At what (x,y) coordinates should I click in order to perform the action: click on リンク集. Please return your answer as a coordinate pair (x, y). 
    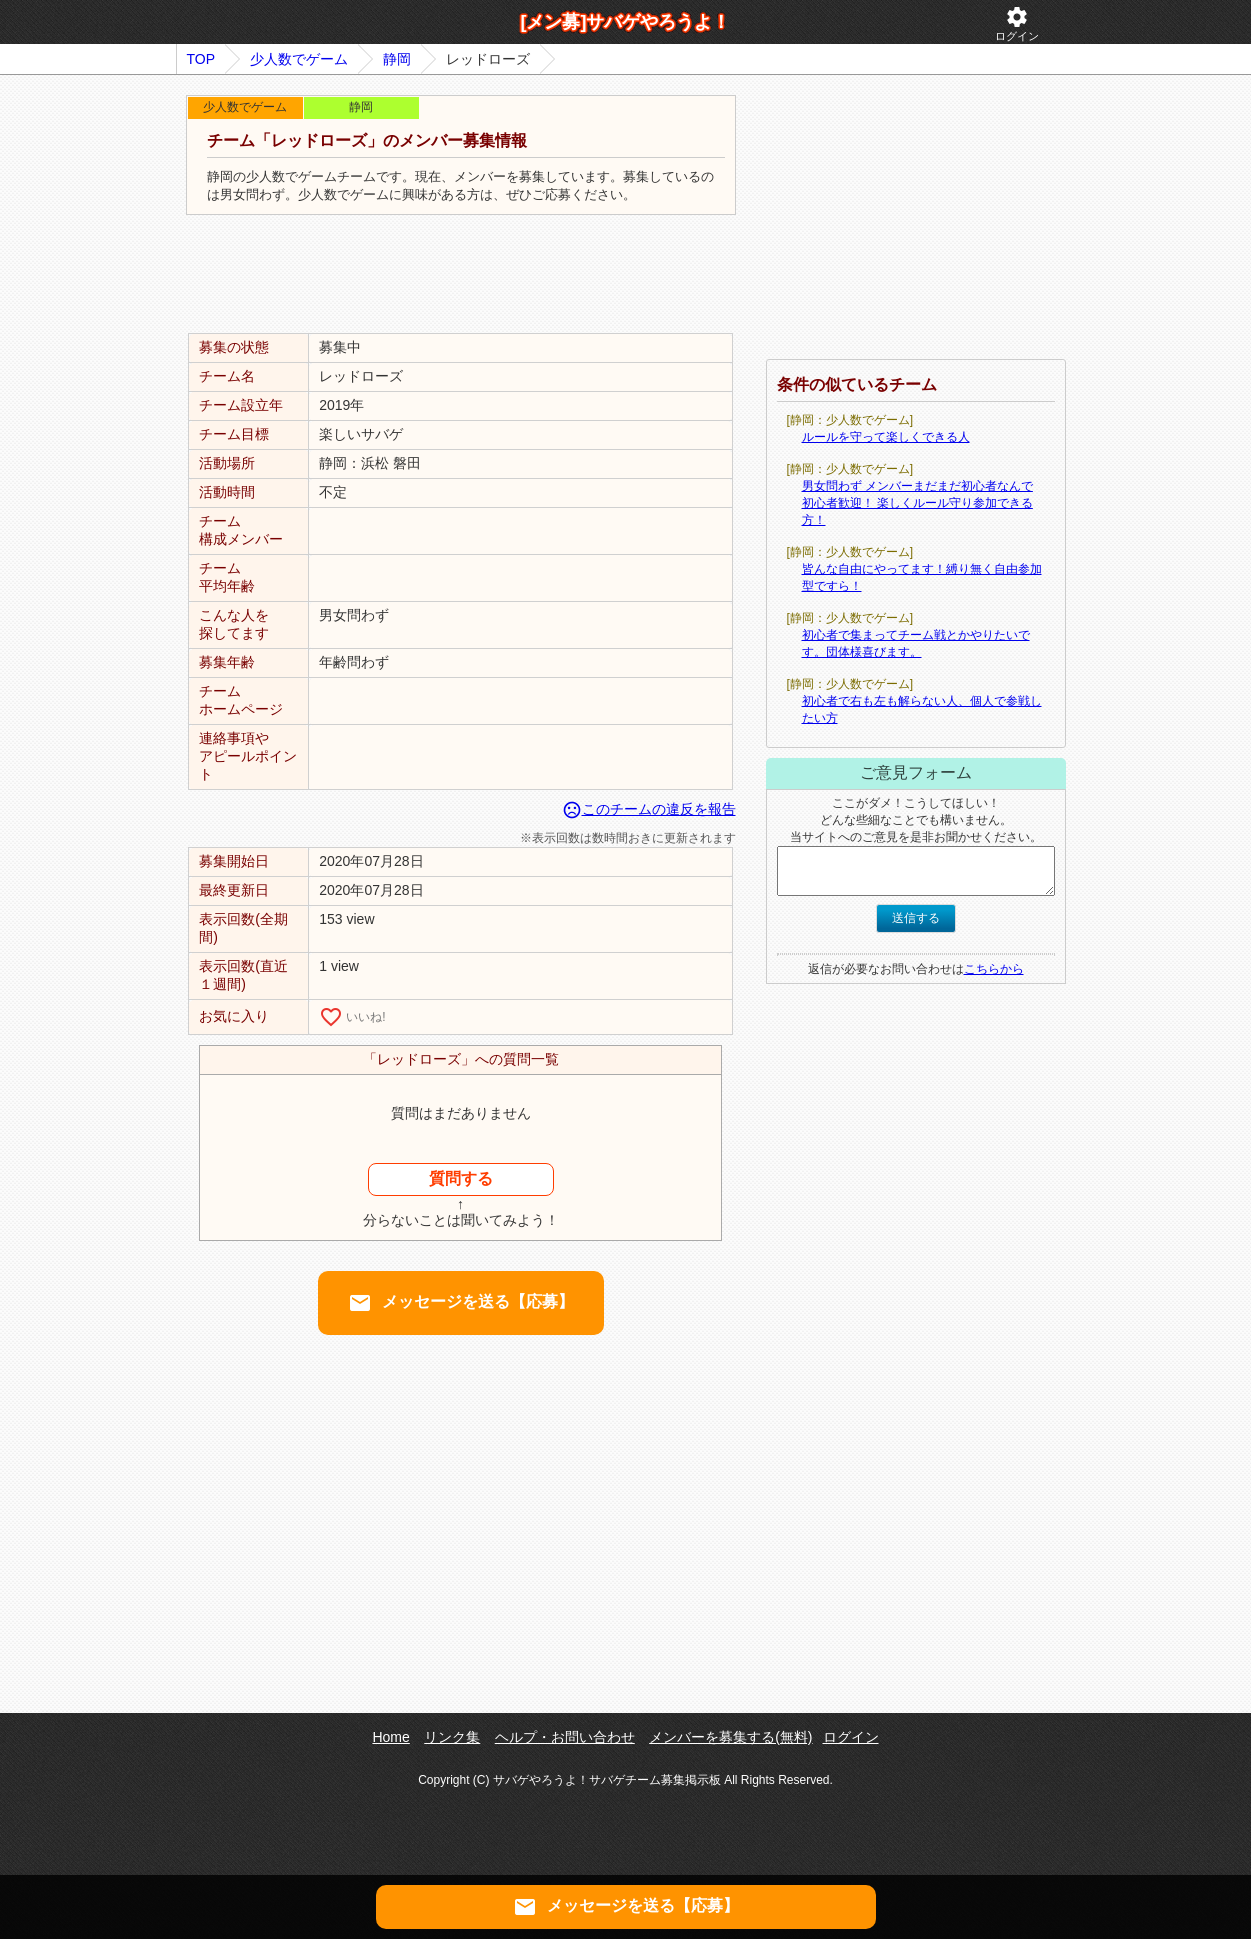
    Looking at the image, I should click on (452, 1737).